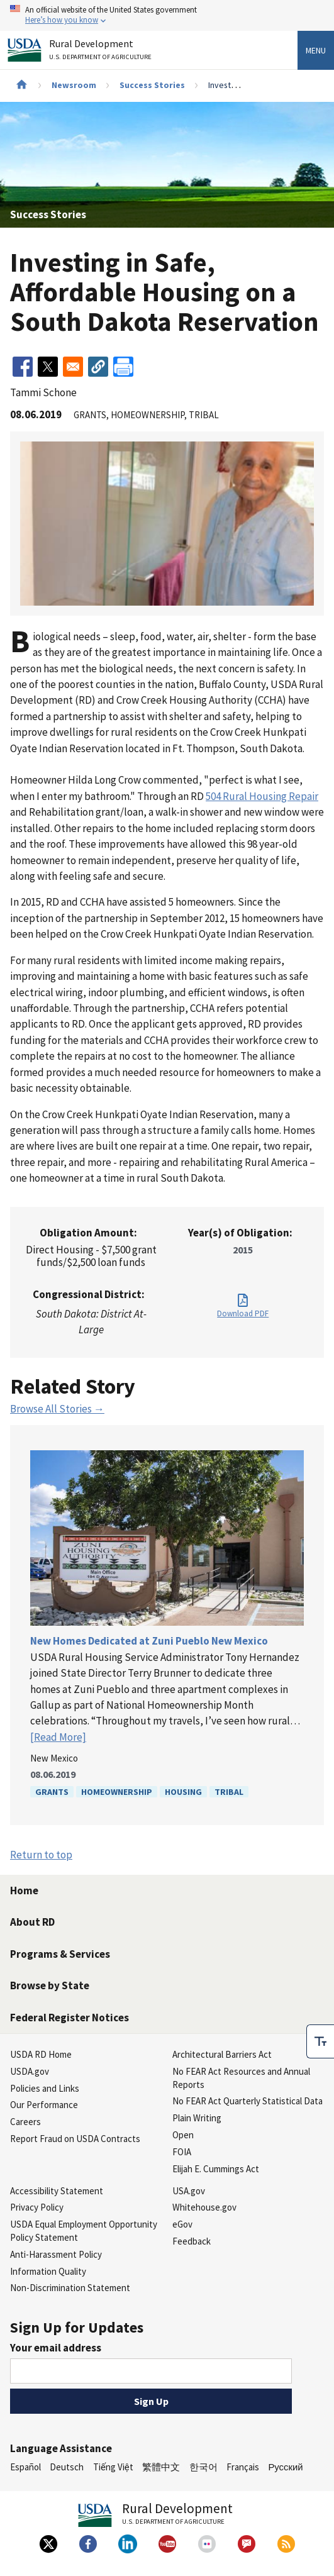  Describe the element at coordinates (285, 2467) in the screenshot. I see `Русский` at that location.